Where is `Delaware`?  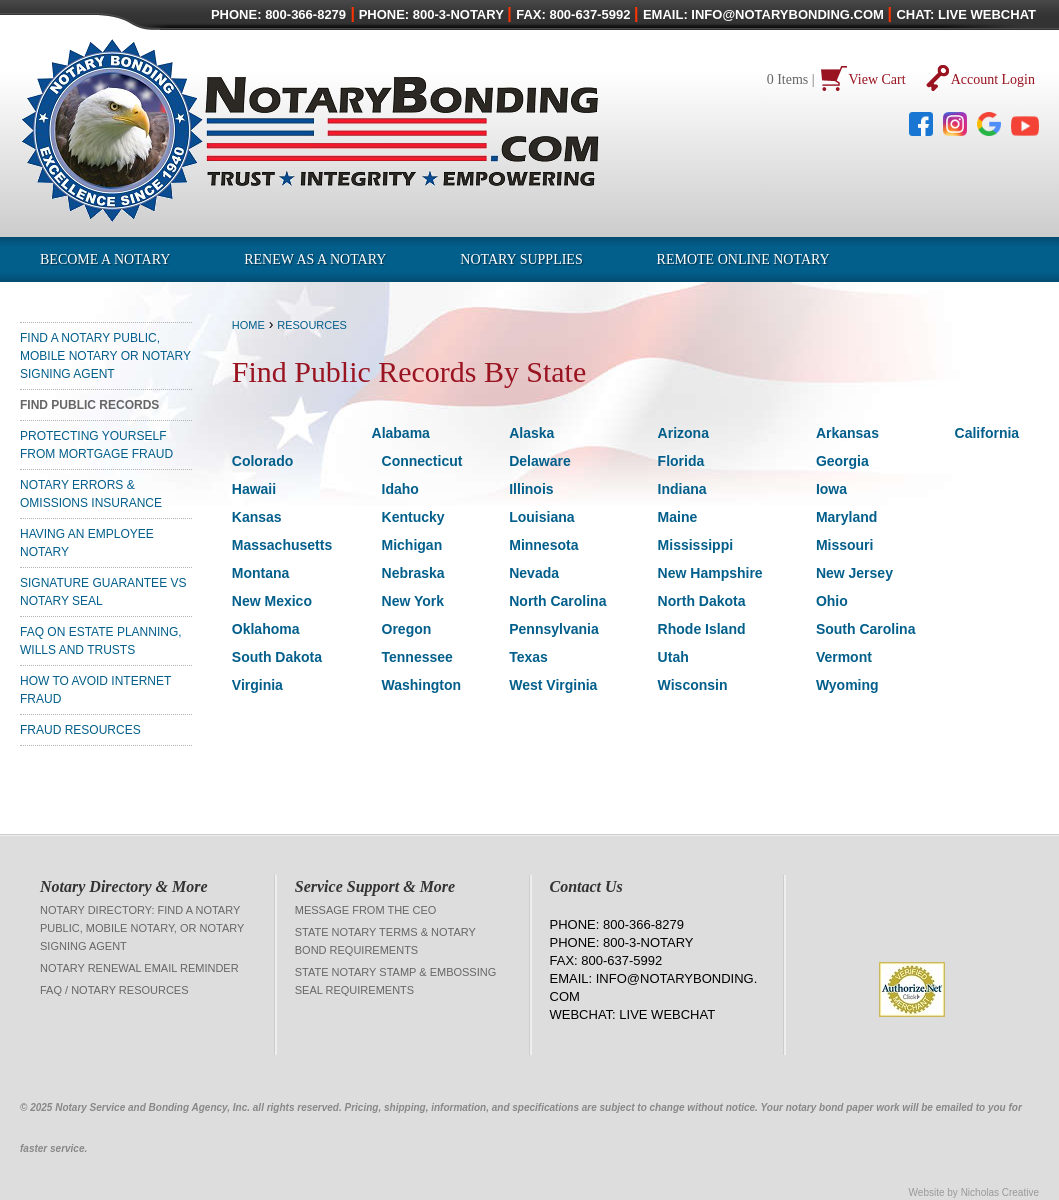
Delaware is located at coordinates (539, 461).